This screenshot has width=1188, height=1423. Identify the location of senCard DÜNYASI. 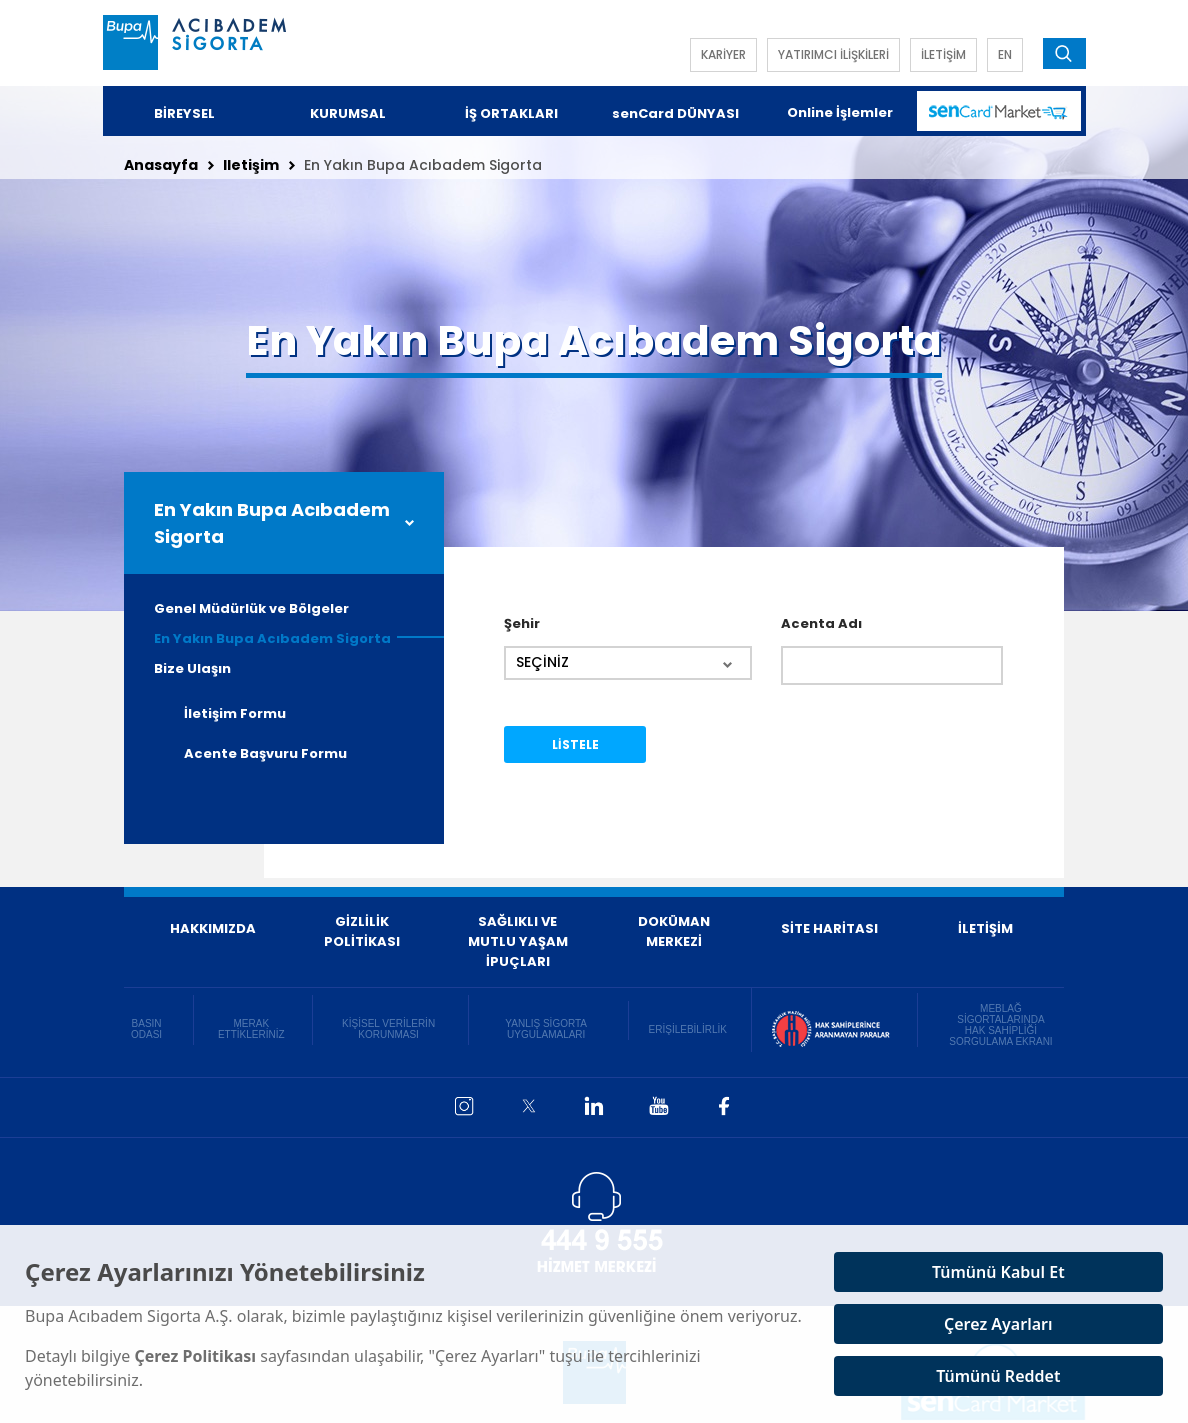
(675, 113).